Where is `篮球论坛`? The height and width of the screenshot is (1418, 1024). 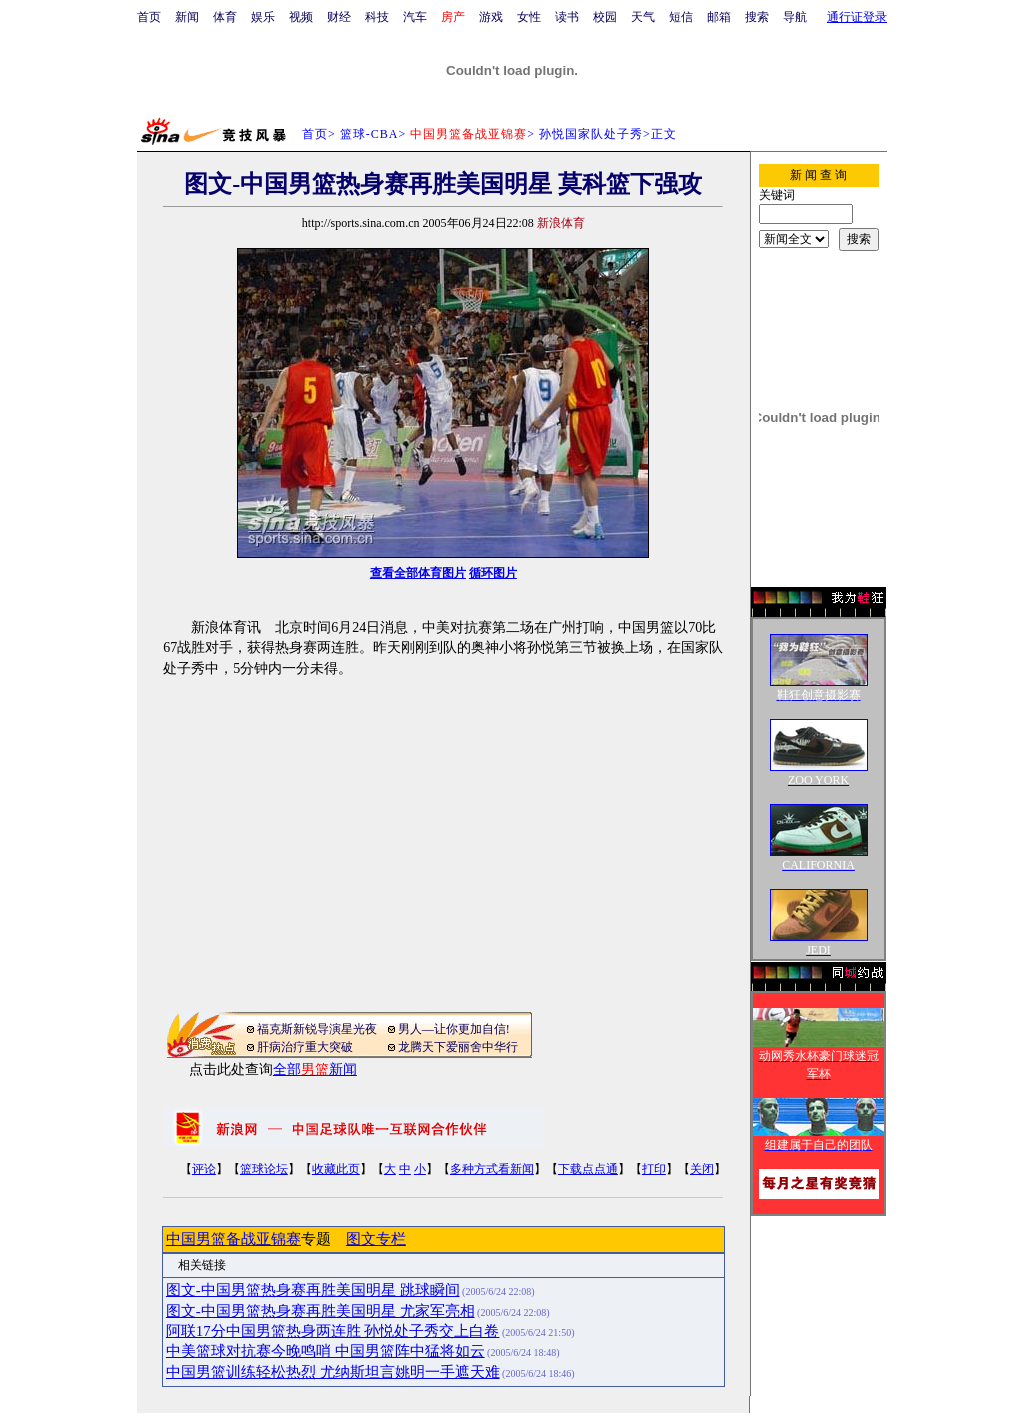 篮球论坛 is located at coordinates (264, 1169).